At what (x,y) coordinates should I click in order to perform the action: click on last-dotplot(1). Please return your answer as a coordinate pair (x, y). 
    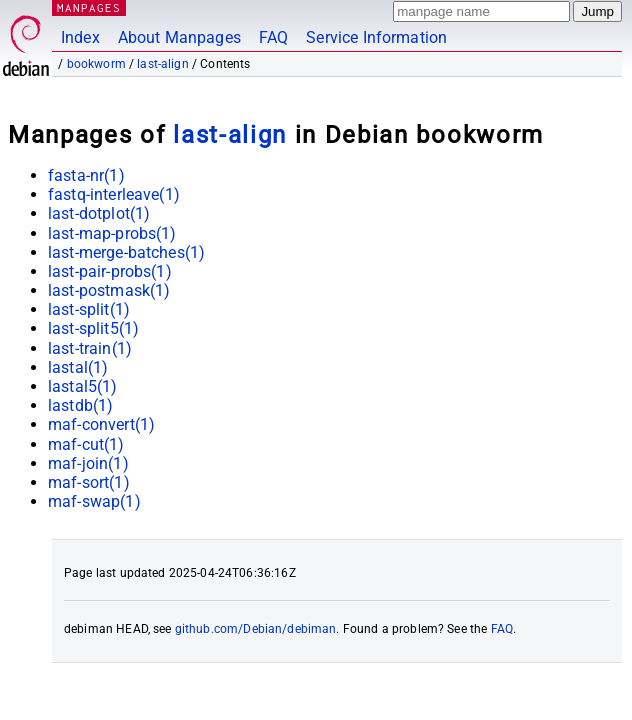
    Looking at the image, I should click on (99, 213).